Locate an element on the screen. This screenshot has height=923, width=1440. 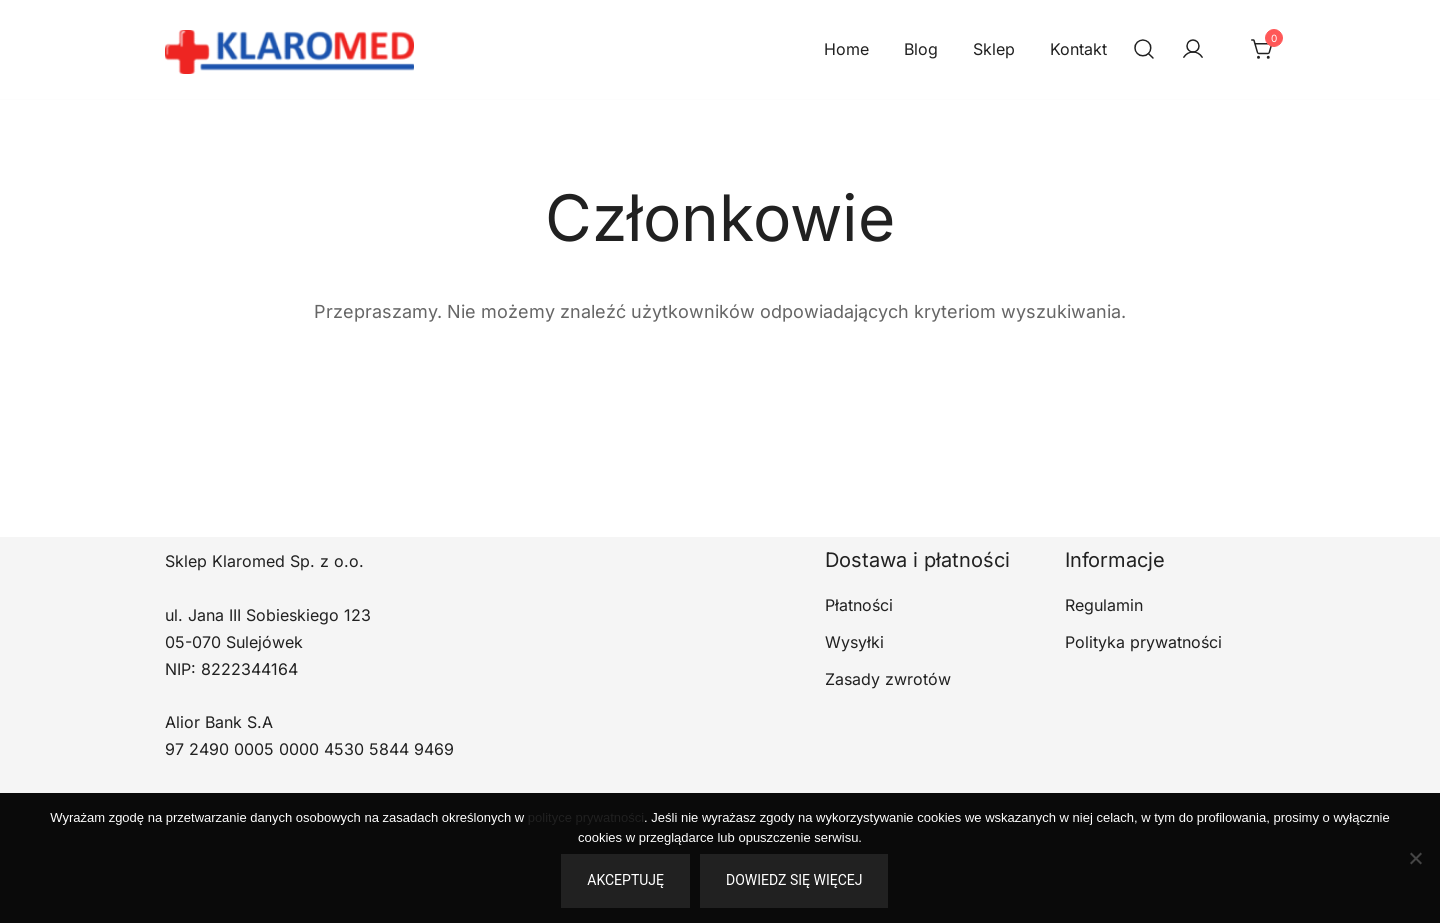
Płatności is located at coordinates (859, 605).